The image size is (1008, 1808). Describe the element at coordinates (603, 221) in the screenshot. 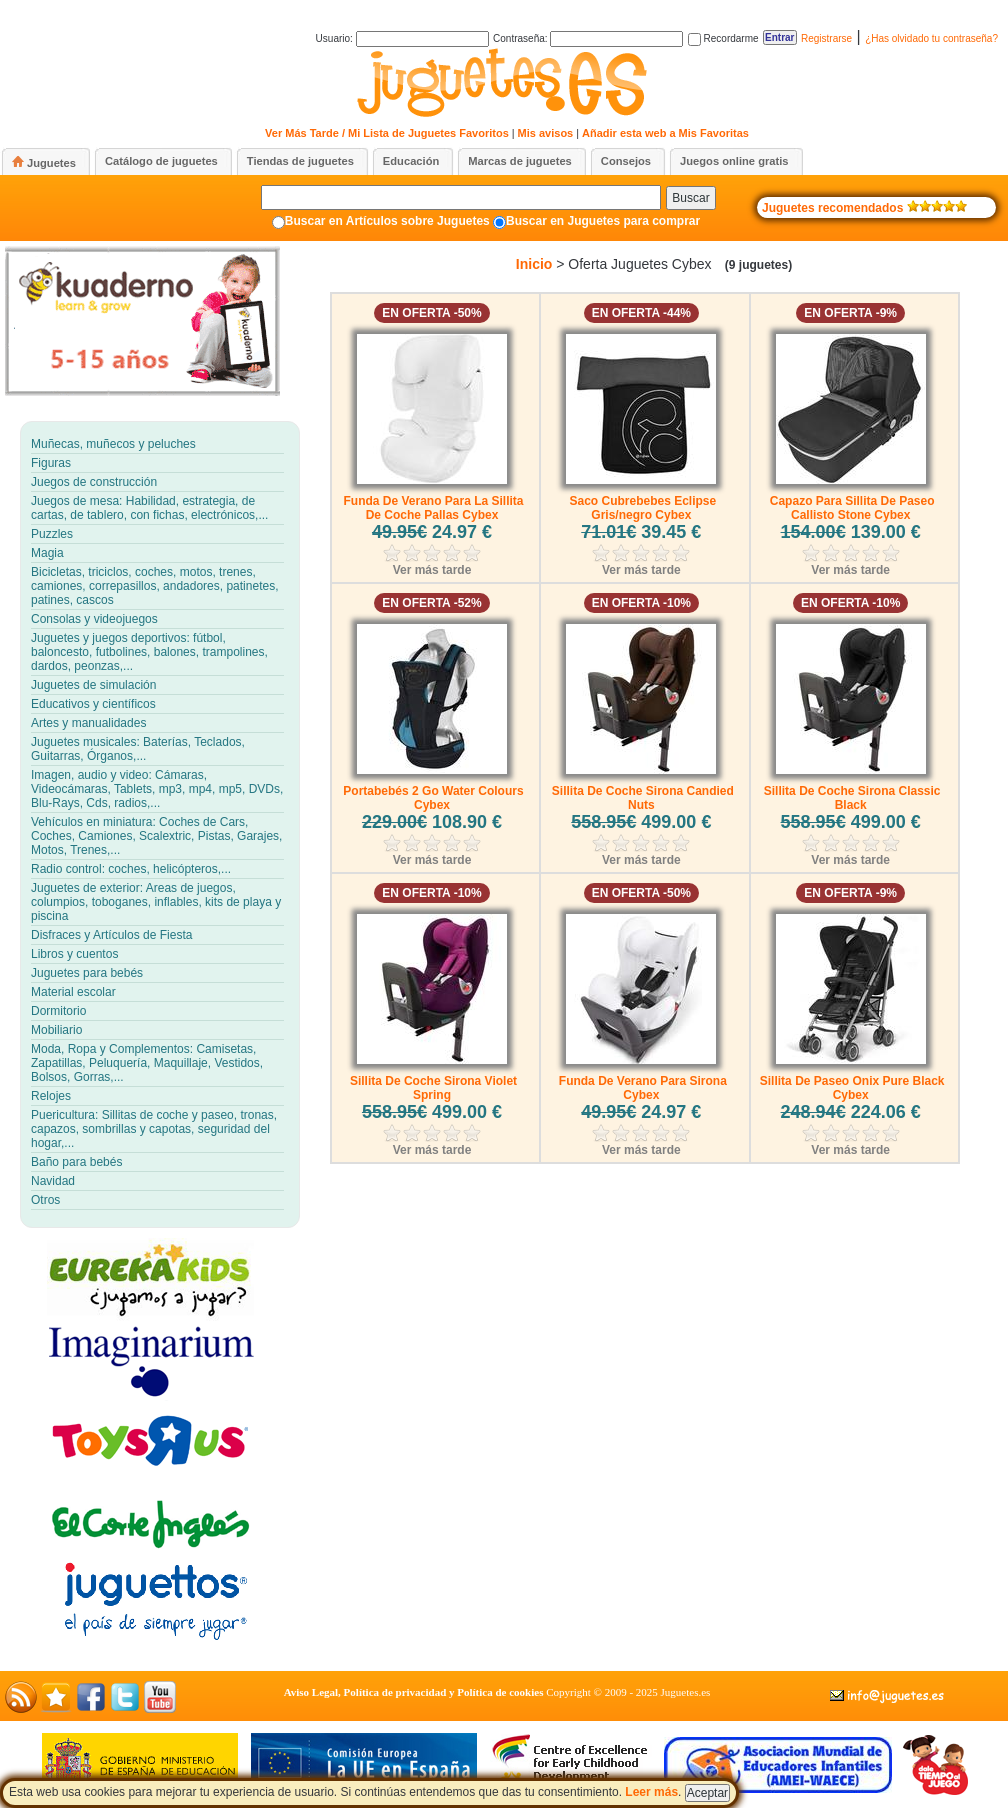

I see `Buscar en Juguetes para comprar` at that location.